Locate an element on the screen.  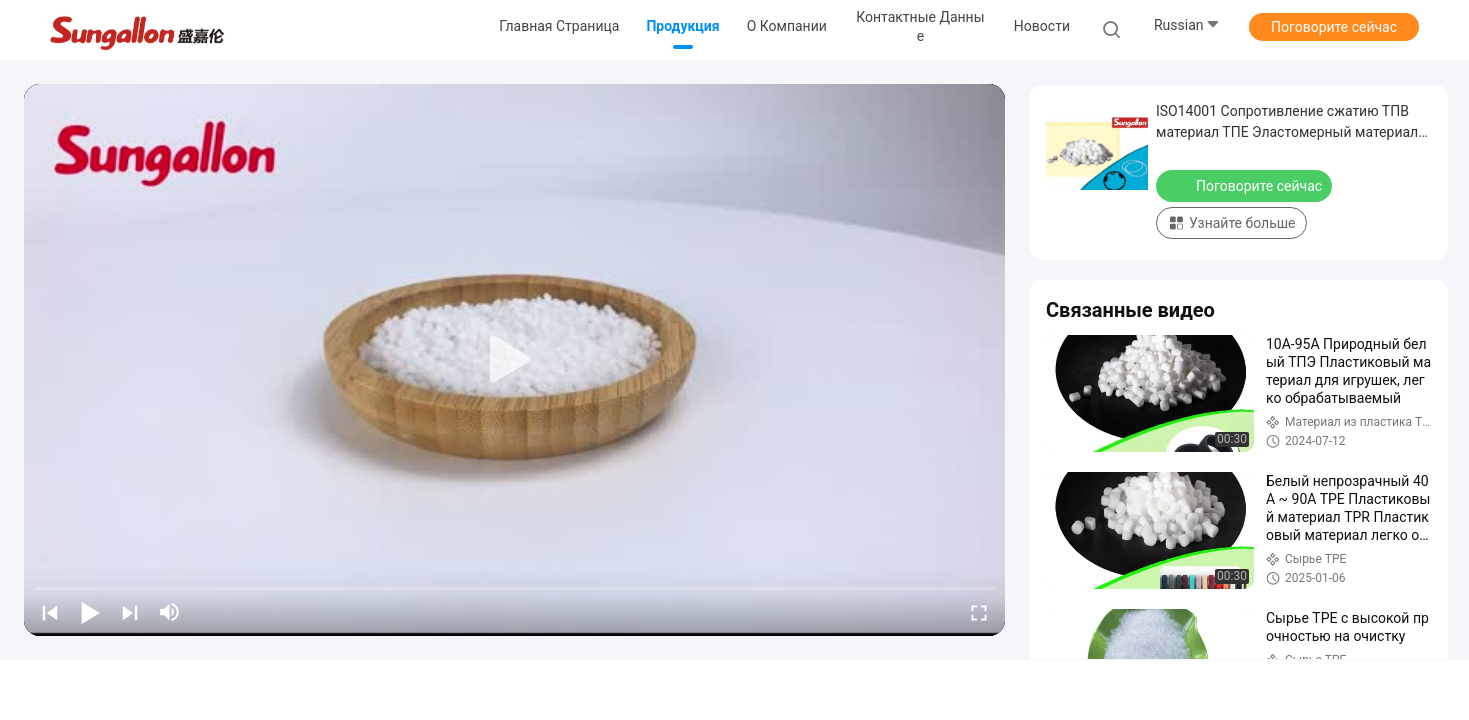
[mute/unmute] is located at coordinates (170, 612).